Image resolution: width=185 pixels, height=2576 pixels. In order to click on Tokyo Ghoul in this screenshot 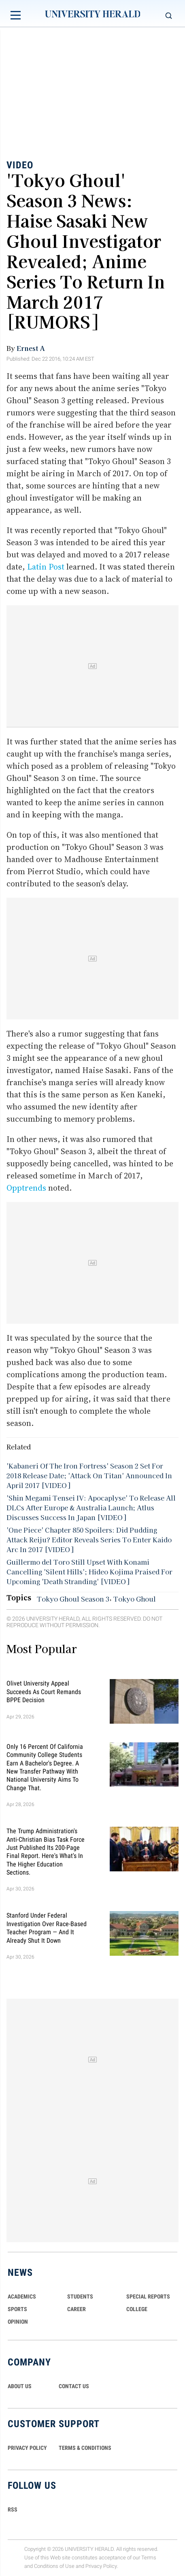, I will do `click(134, 1599)`.